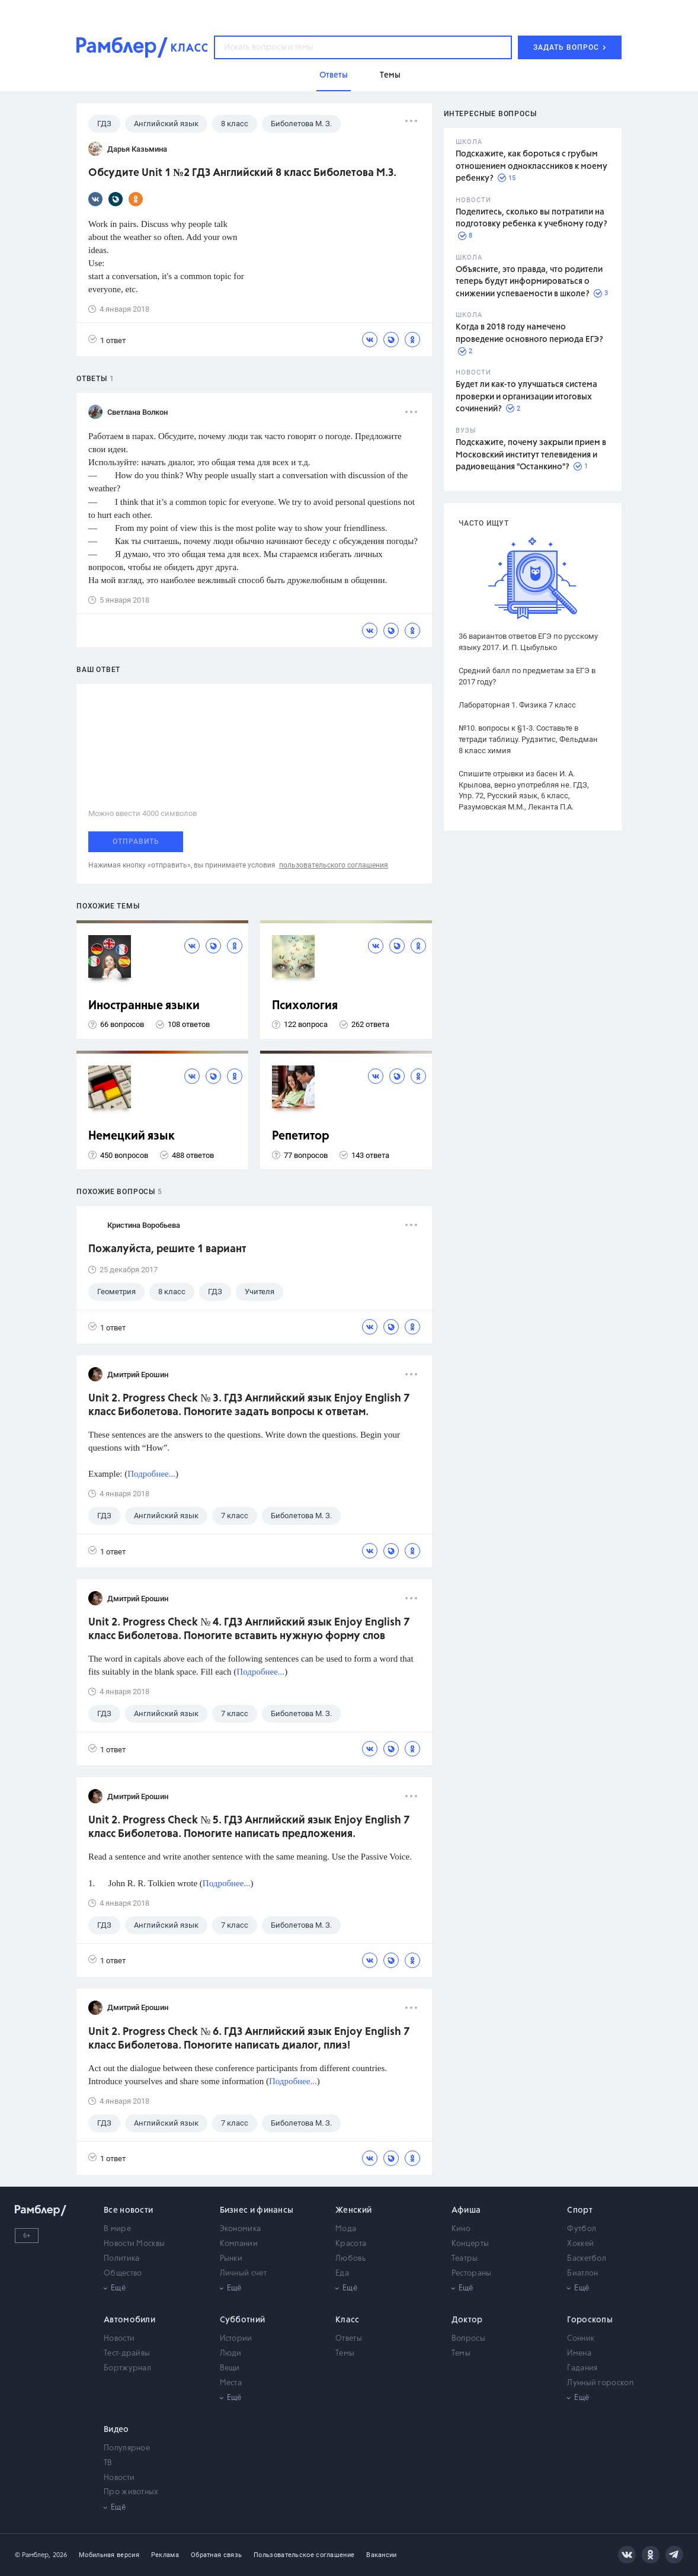 This screenshot has width=698, height=2576. What do you see at coordinates (107, 340) in the screenshot?
I see `1 ответ` at bounding box center [107, 340].